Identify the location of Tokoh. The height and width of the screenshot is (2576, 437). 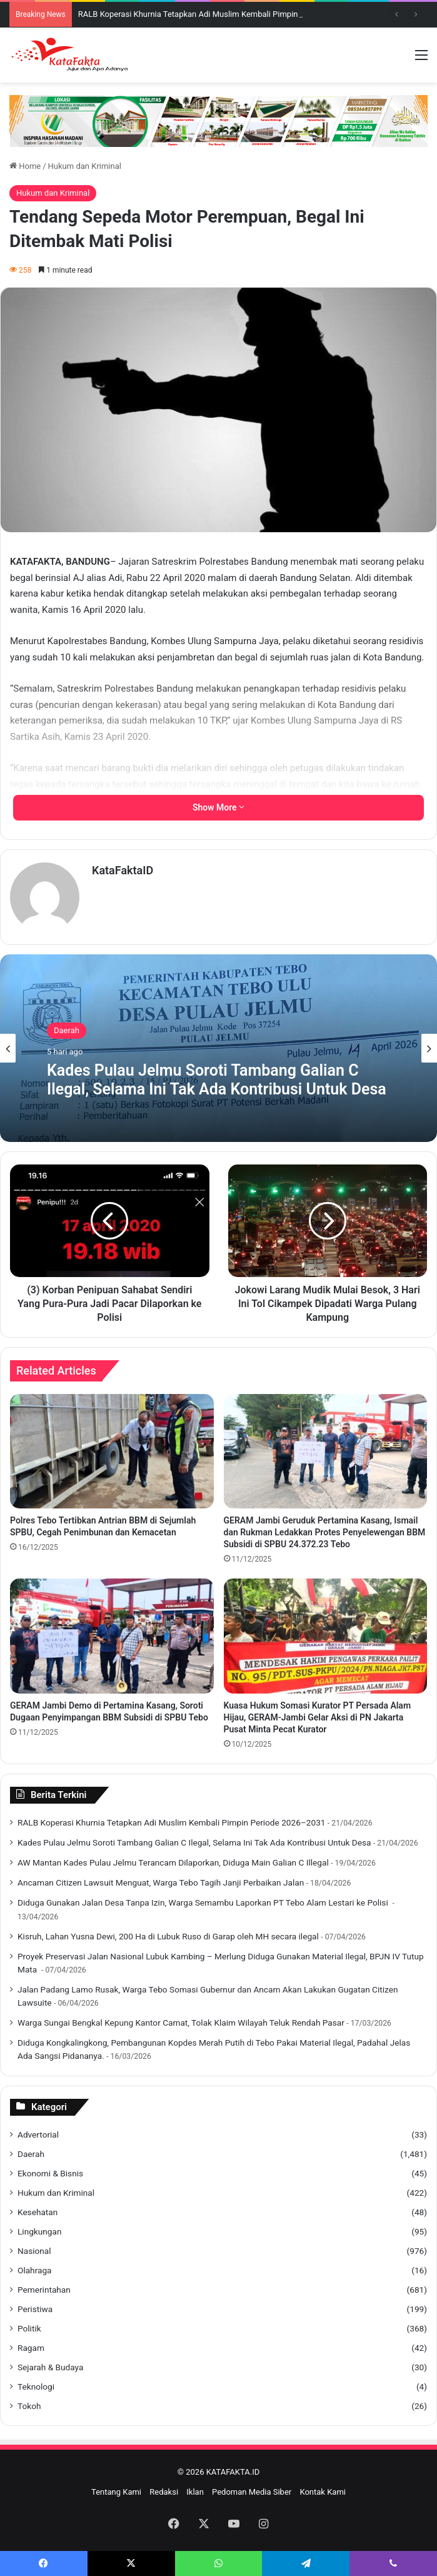
(29, 2406).